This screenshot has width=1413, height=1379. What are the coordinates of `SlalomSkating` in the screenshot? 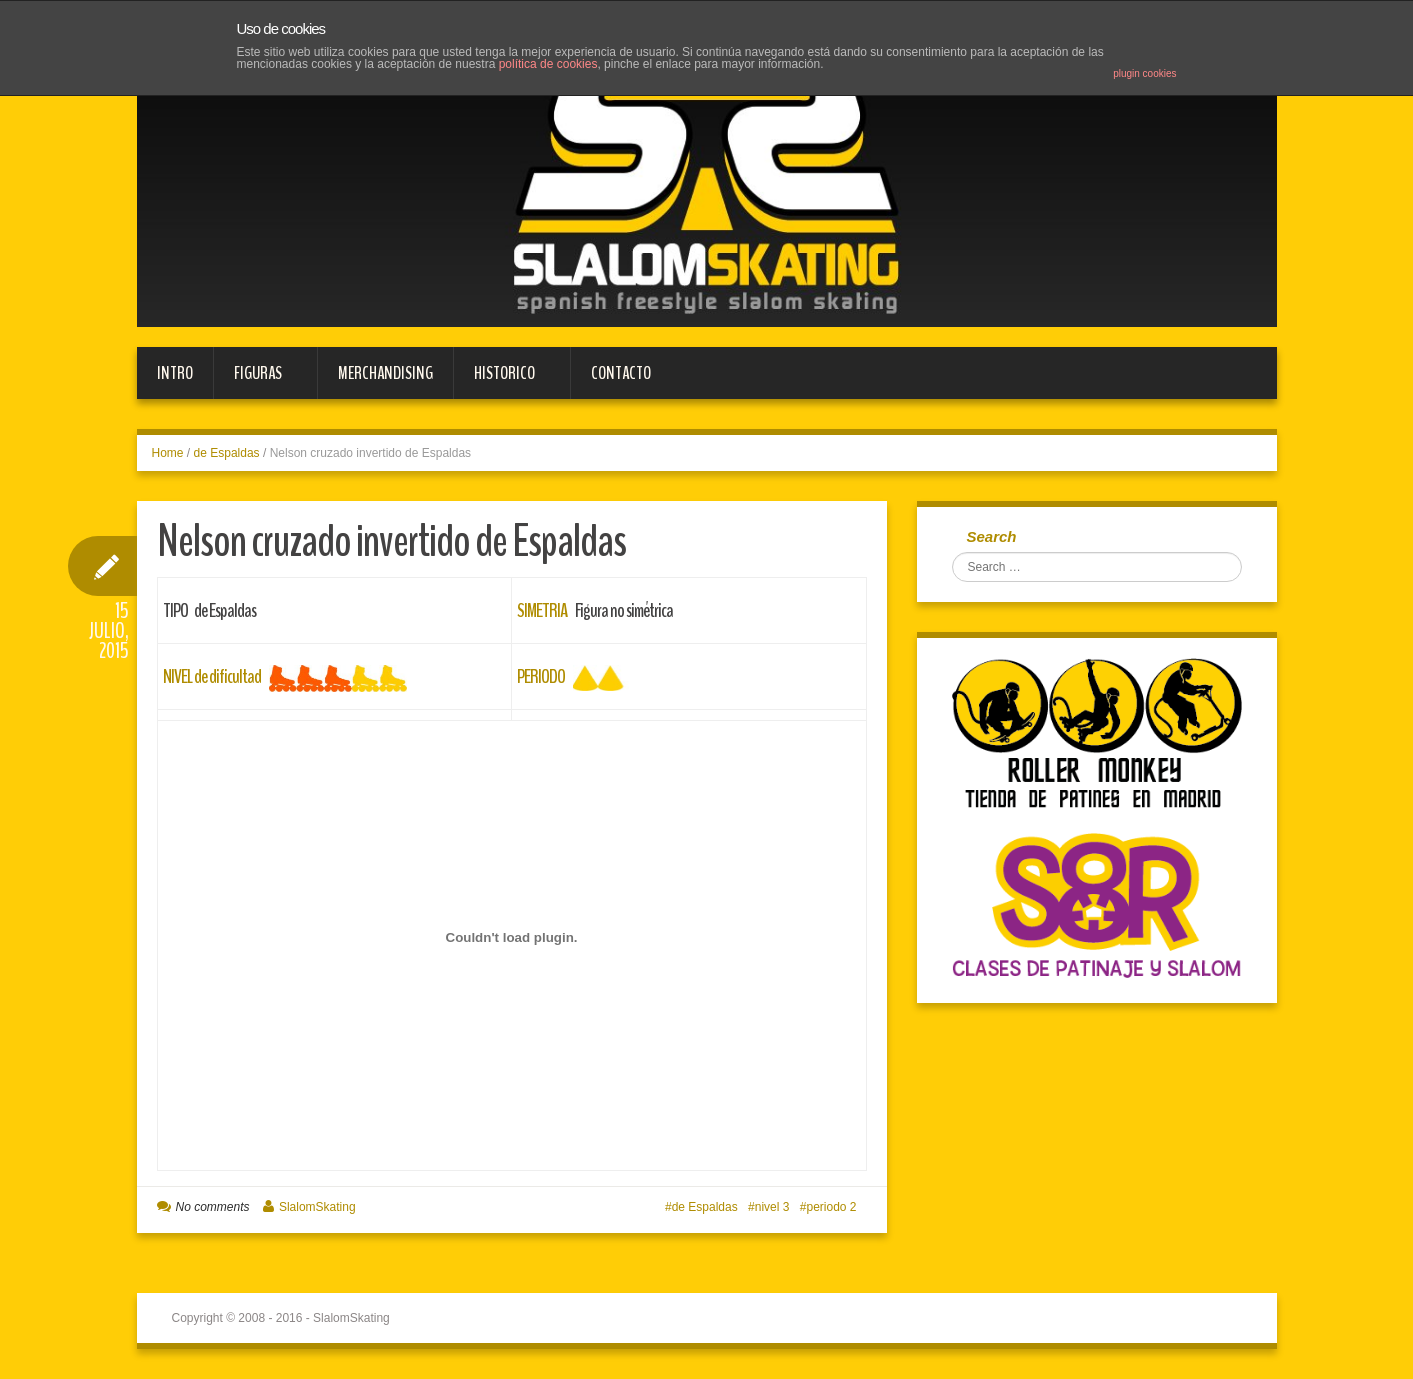 It's located at (317, 1207).